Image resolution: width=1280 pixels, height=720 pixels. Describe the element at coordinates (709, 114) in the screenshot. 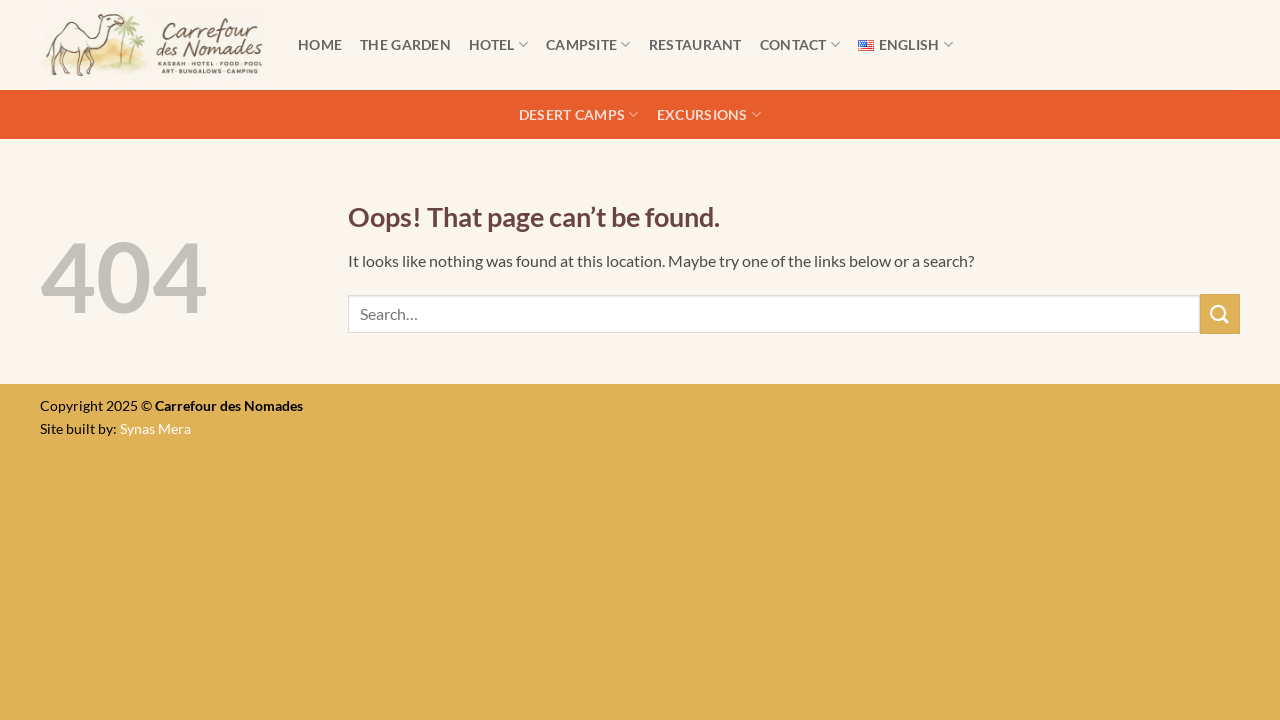

I see `Excursions` at that location.